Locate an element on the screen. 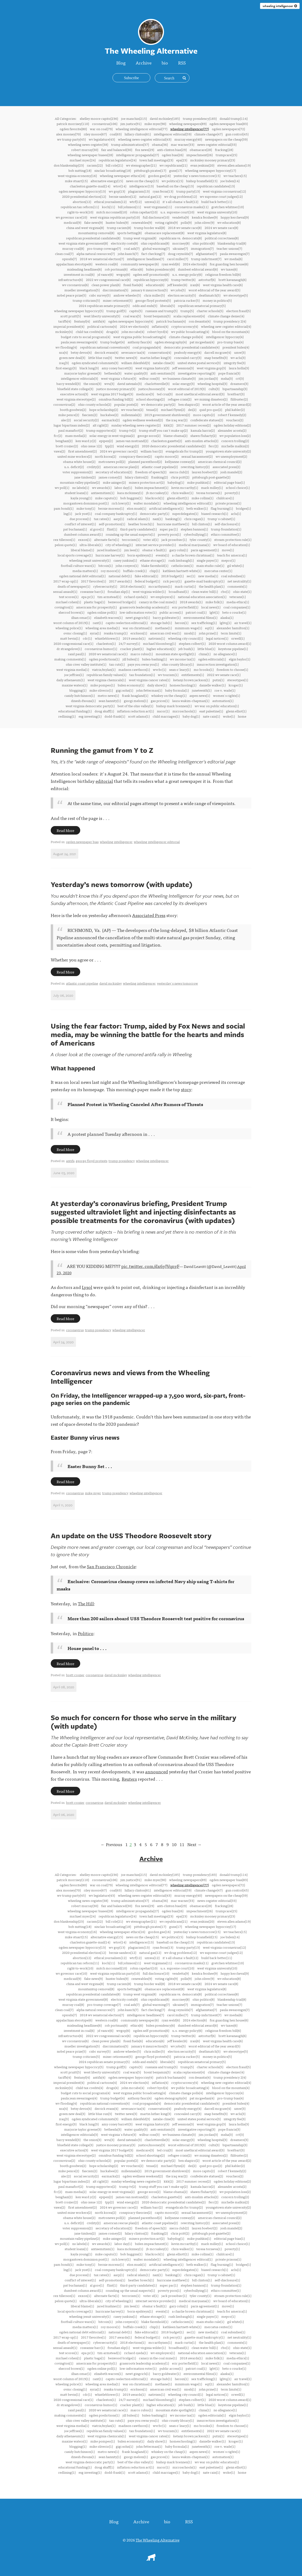  wv war on public education(1) is located at coordinates (217, 705).